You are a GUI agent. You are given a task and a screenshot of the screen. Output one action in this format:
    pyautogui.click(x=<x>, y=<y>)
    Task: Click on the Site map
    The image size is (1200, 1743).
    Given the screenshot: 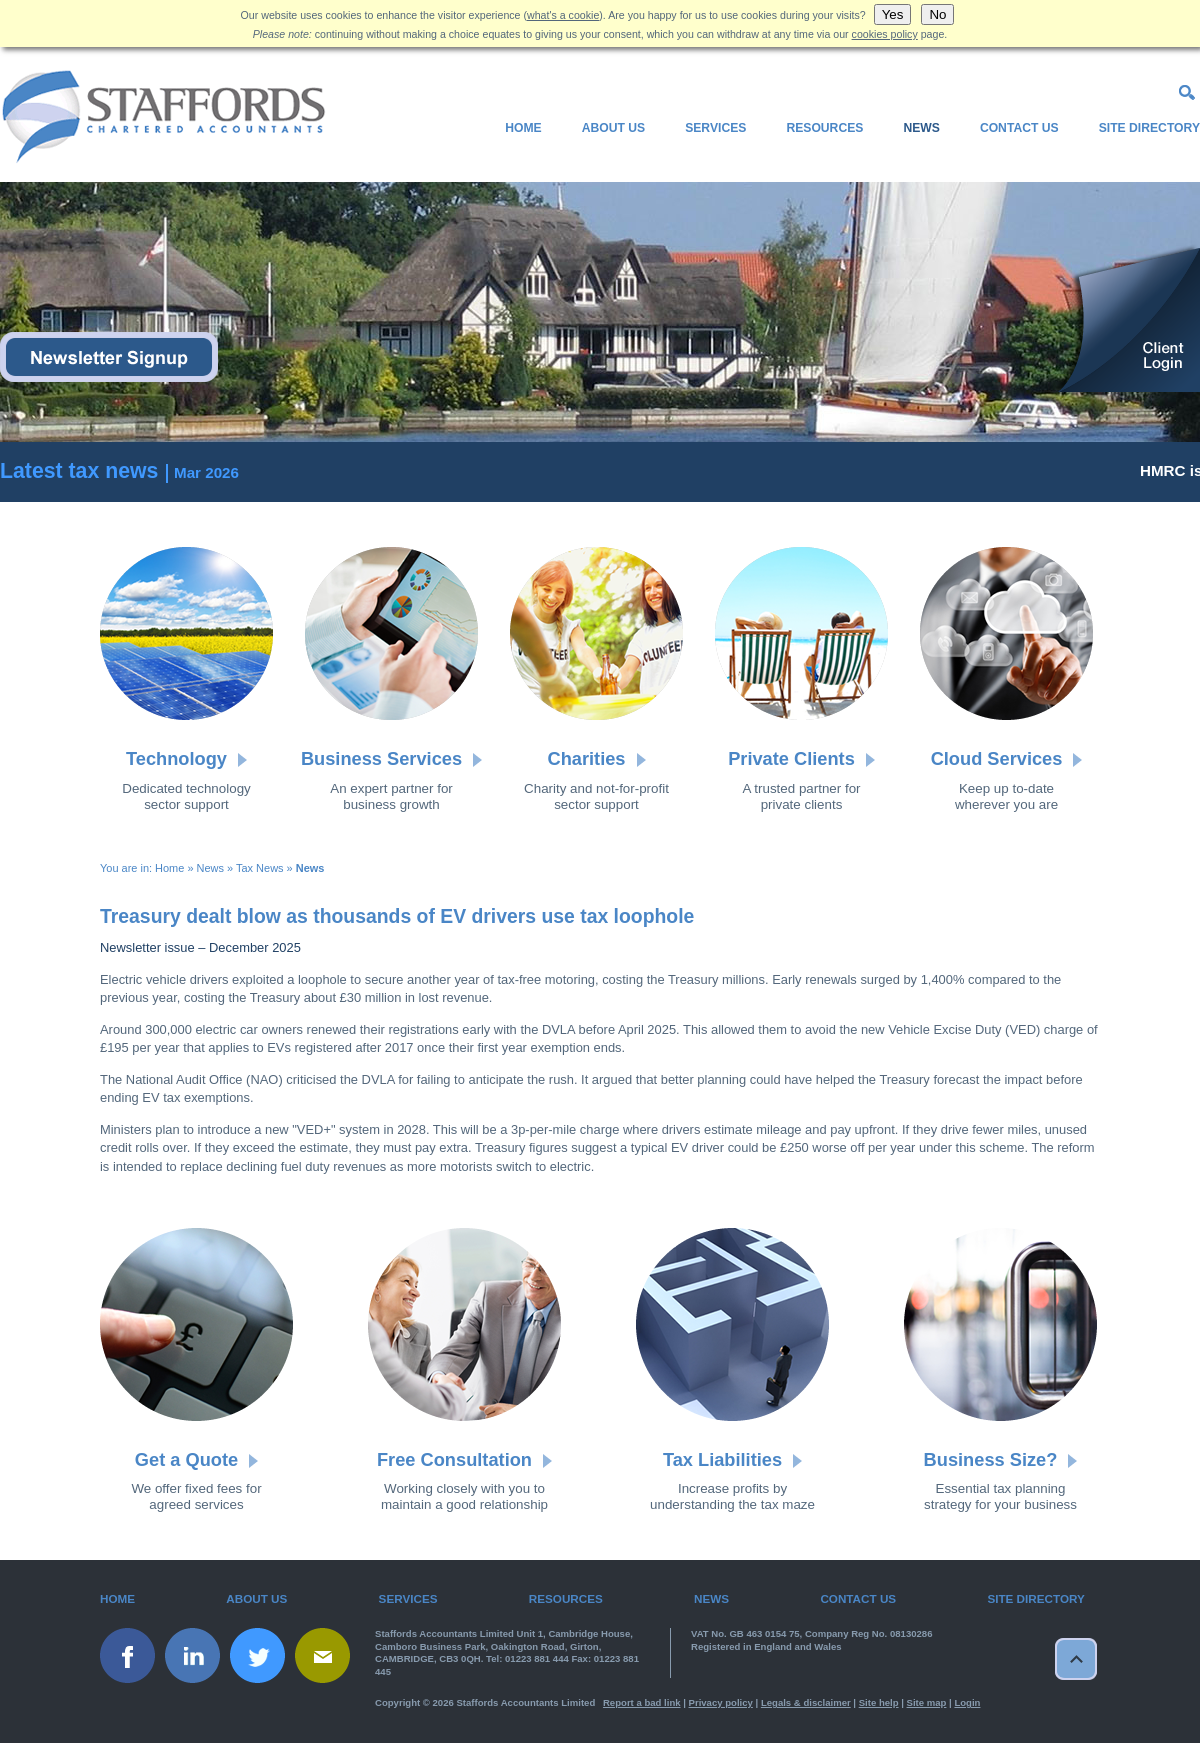 What is the action you would take?
    pyautogui.click(x=927, y=1702)
    